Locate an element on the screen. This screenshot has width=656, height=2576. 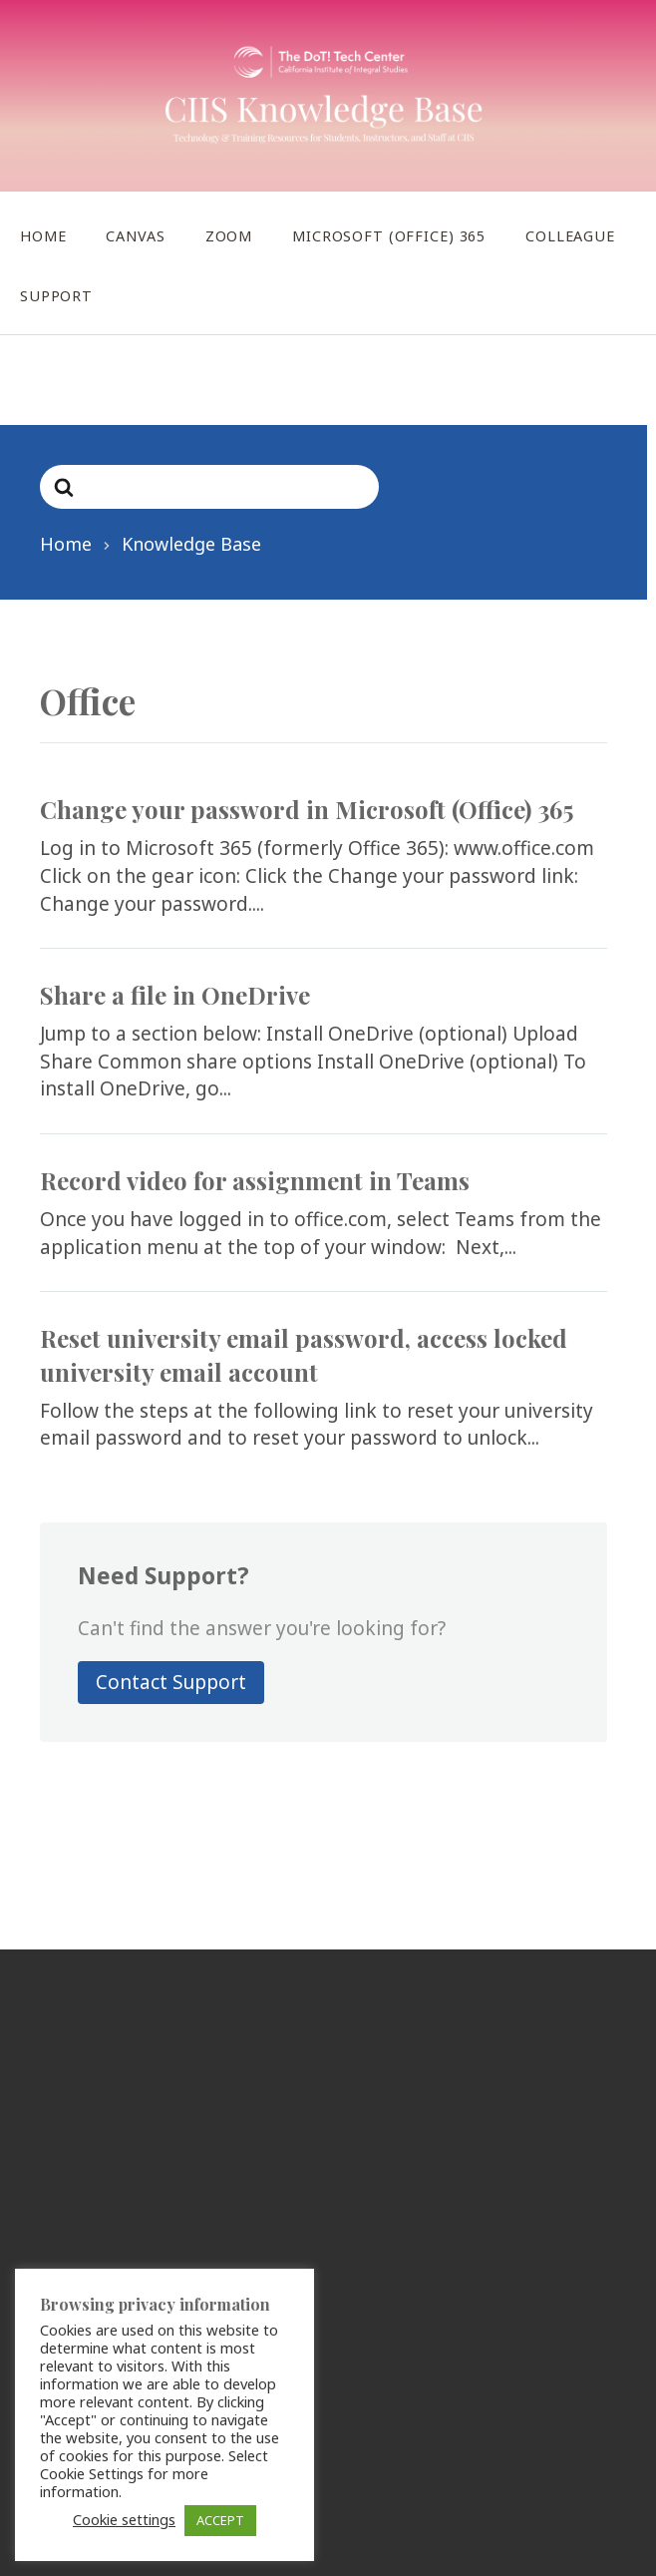
Support is located at coordinates (56, 295).